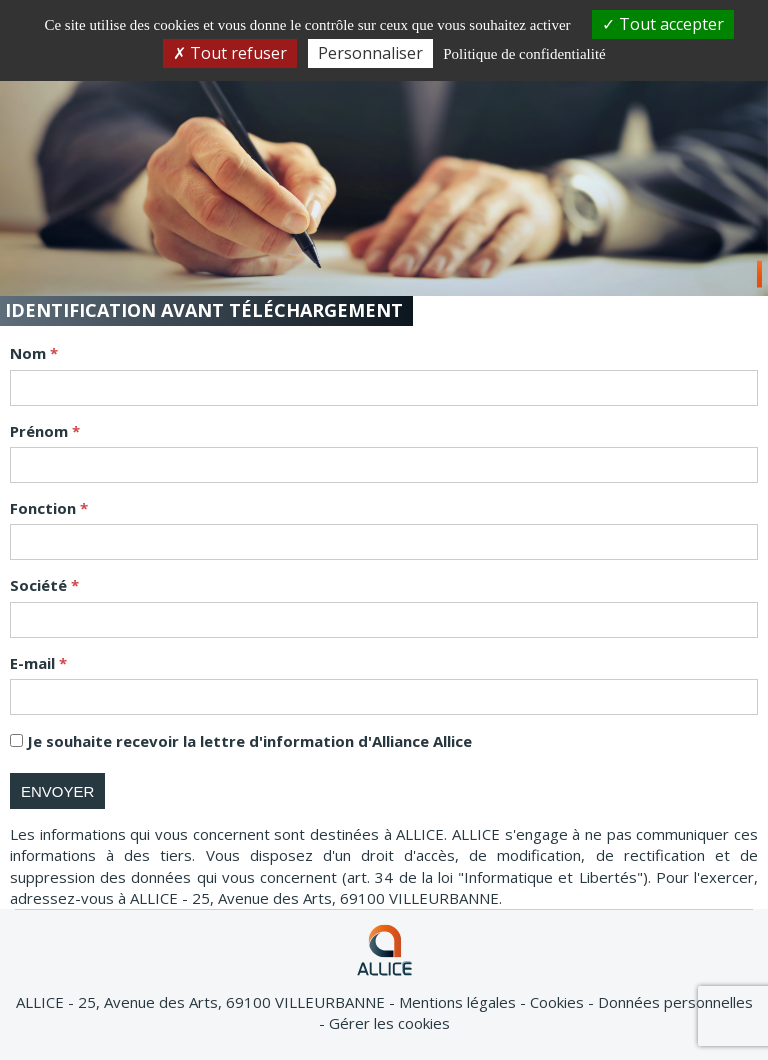 This screenshot has height=1060, width=768. What do you see at coordinates (30, 353) in the screenshot?
I see `Nom` at bounding box center [30, 353].